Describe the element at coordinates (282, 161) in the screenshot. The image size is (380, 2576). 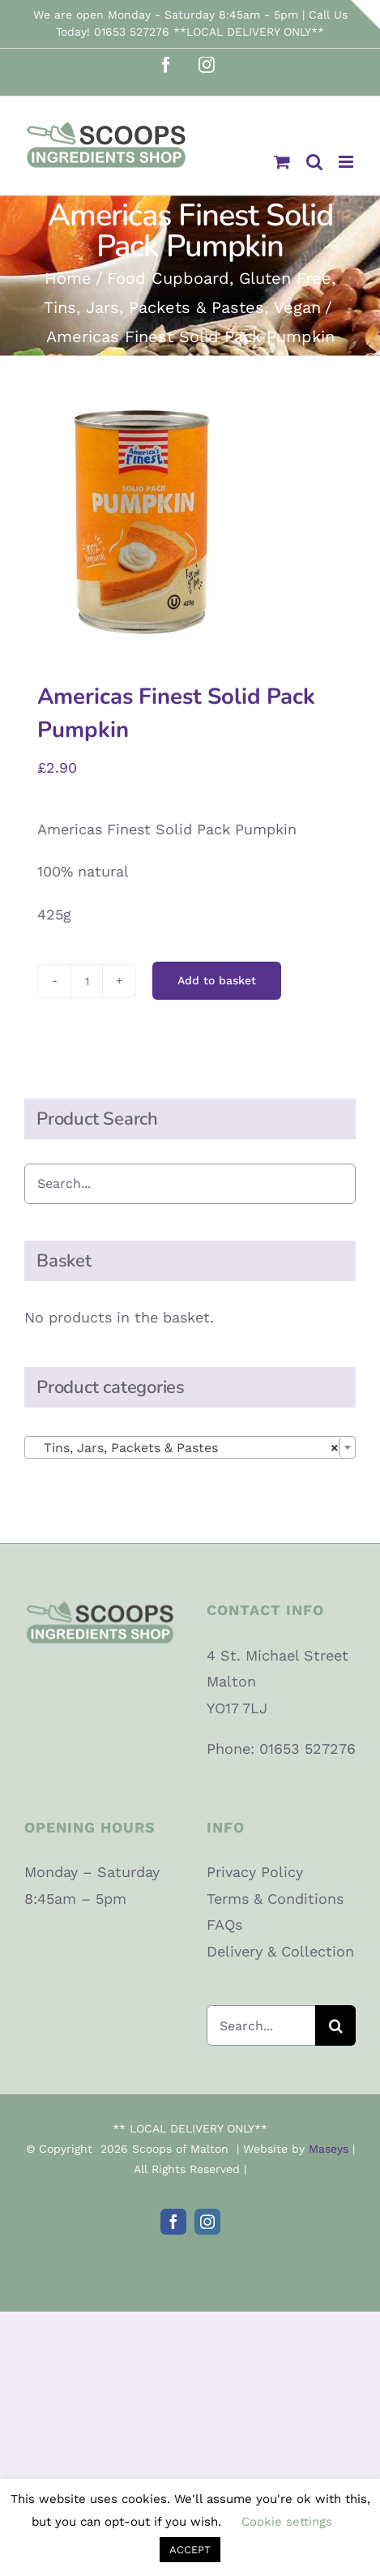
I see `[Toggle mobile cart]` at that location.